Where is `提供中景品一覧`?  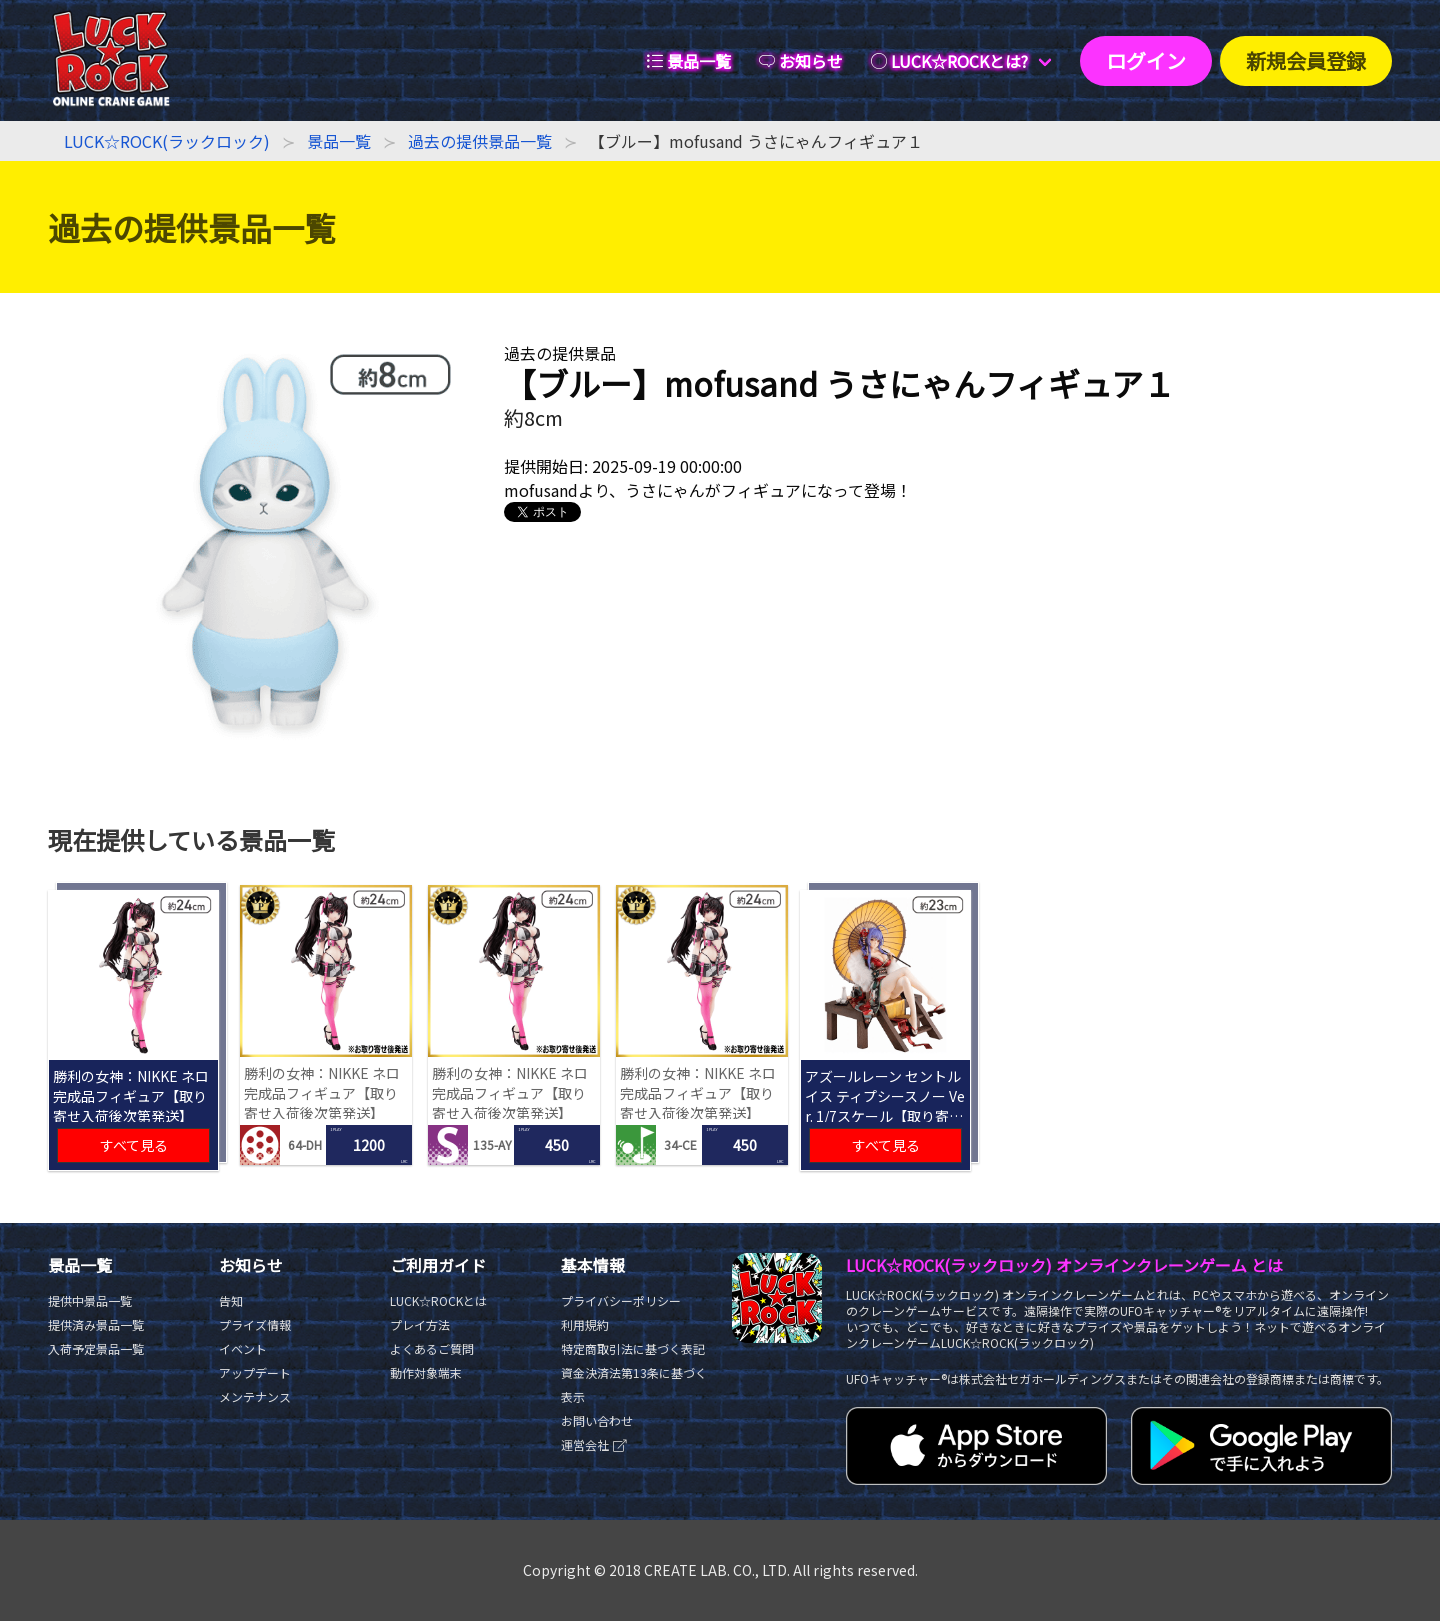 提供中景品一覧 is located at coordinates (90, 1300).